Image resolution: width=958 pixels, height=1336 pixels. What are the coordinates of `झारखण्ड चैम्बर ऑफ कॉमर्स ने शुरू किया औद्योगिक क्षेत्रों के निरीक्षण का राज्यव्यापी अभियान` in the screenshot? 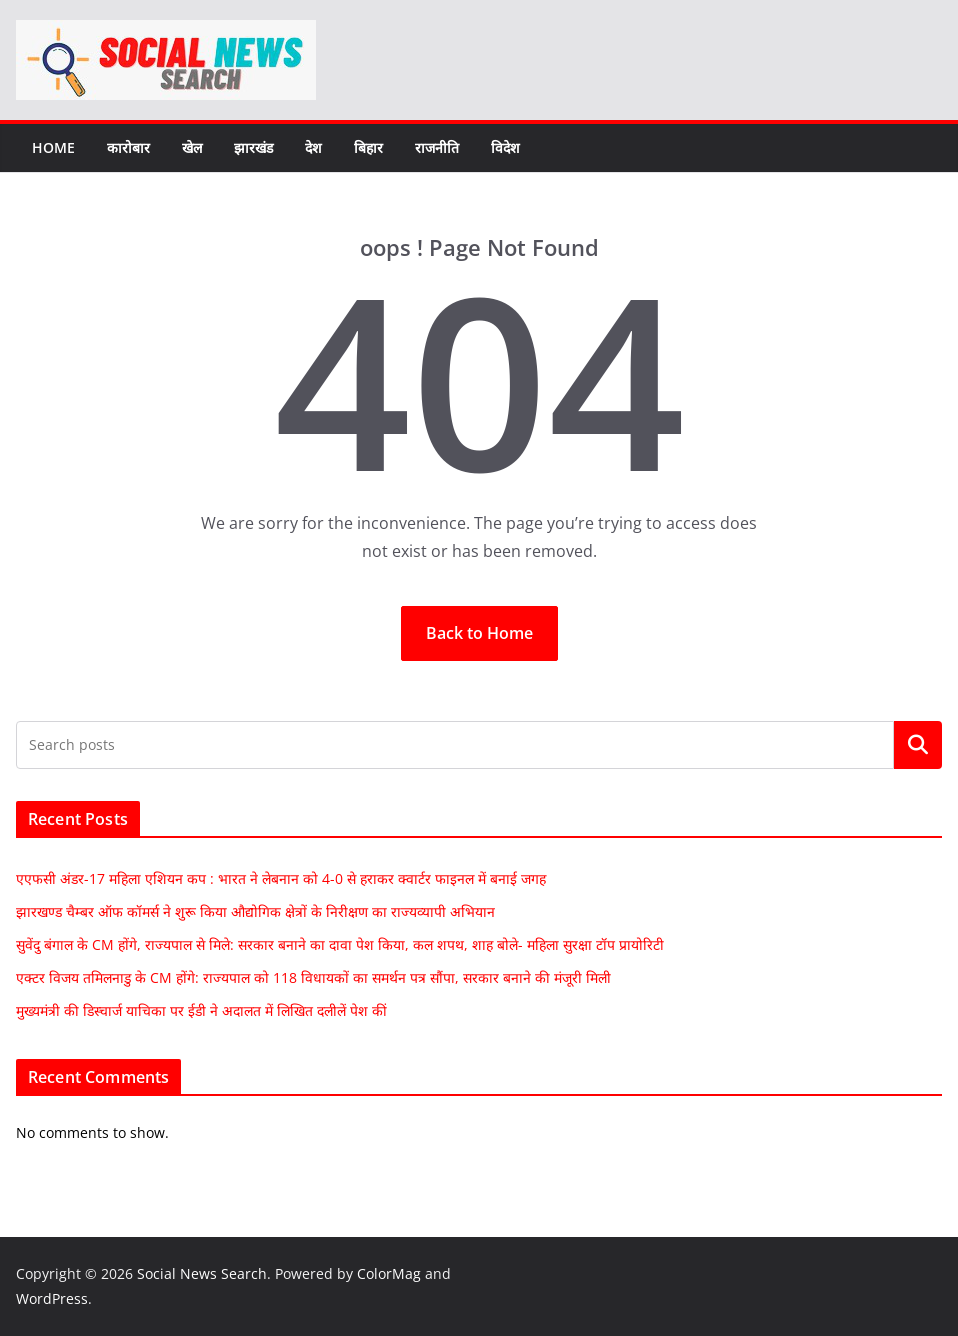 It's located at (255, 911).